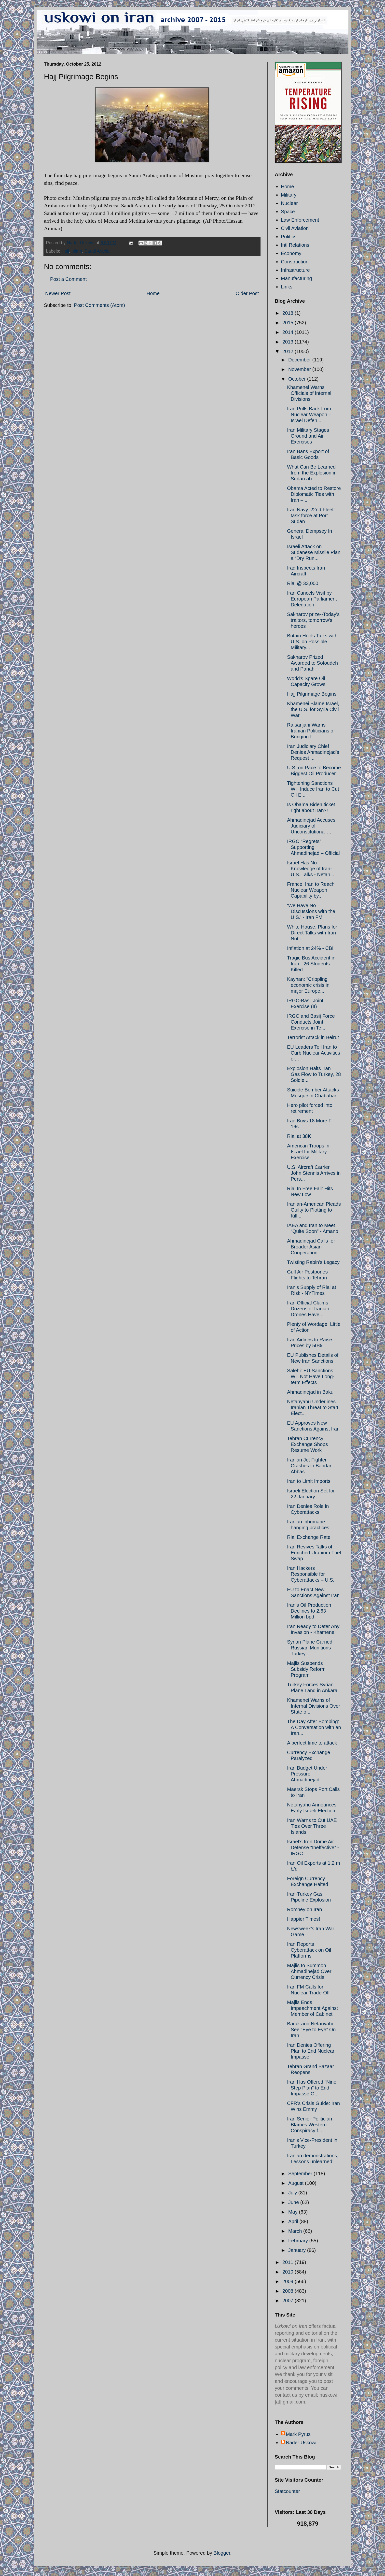 This screenshot has width=385, height=2576. Describe the element at coordinates (286, 286) in the screenshot. I see `Links` at that location.